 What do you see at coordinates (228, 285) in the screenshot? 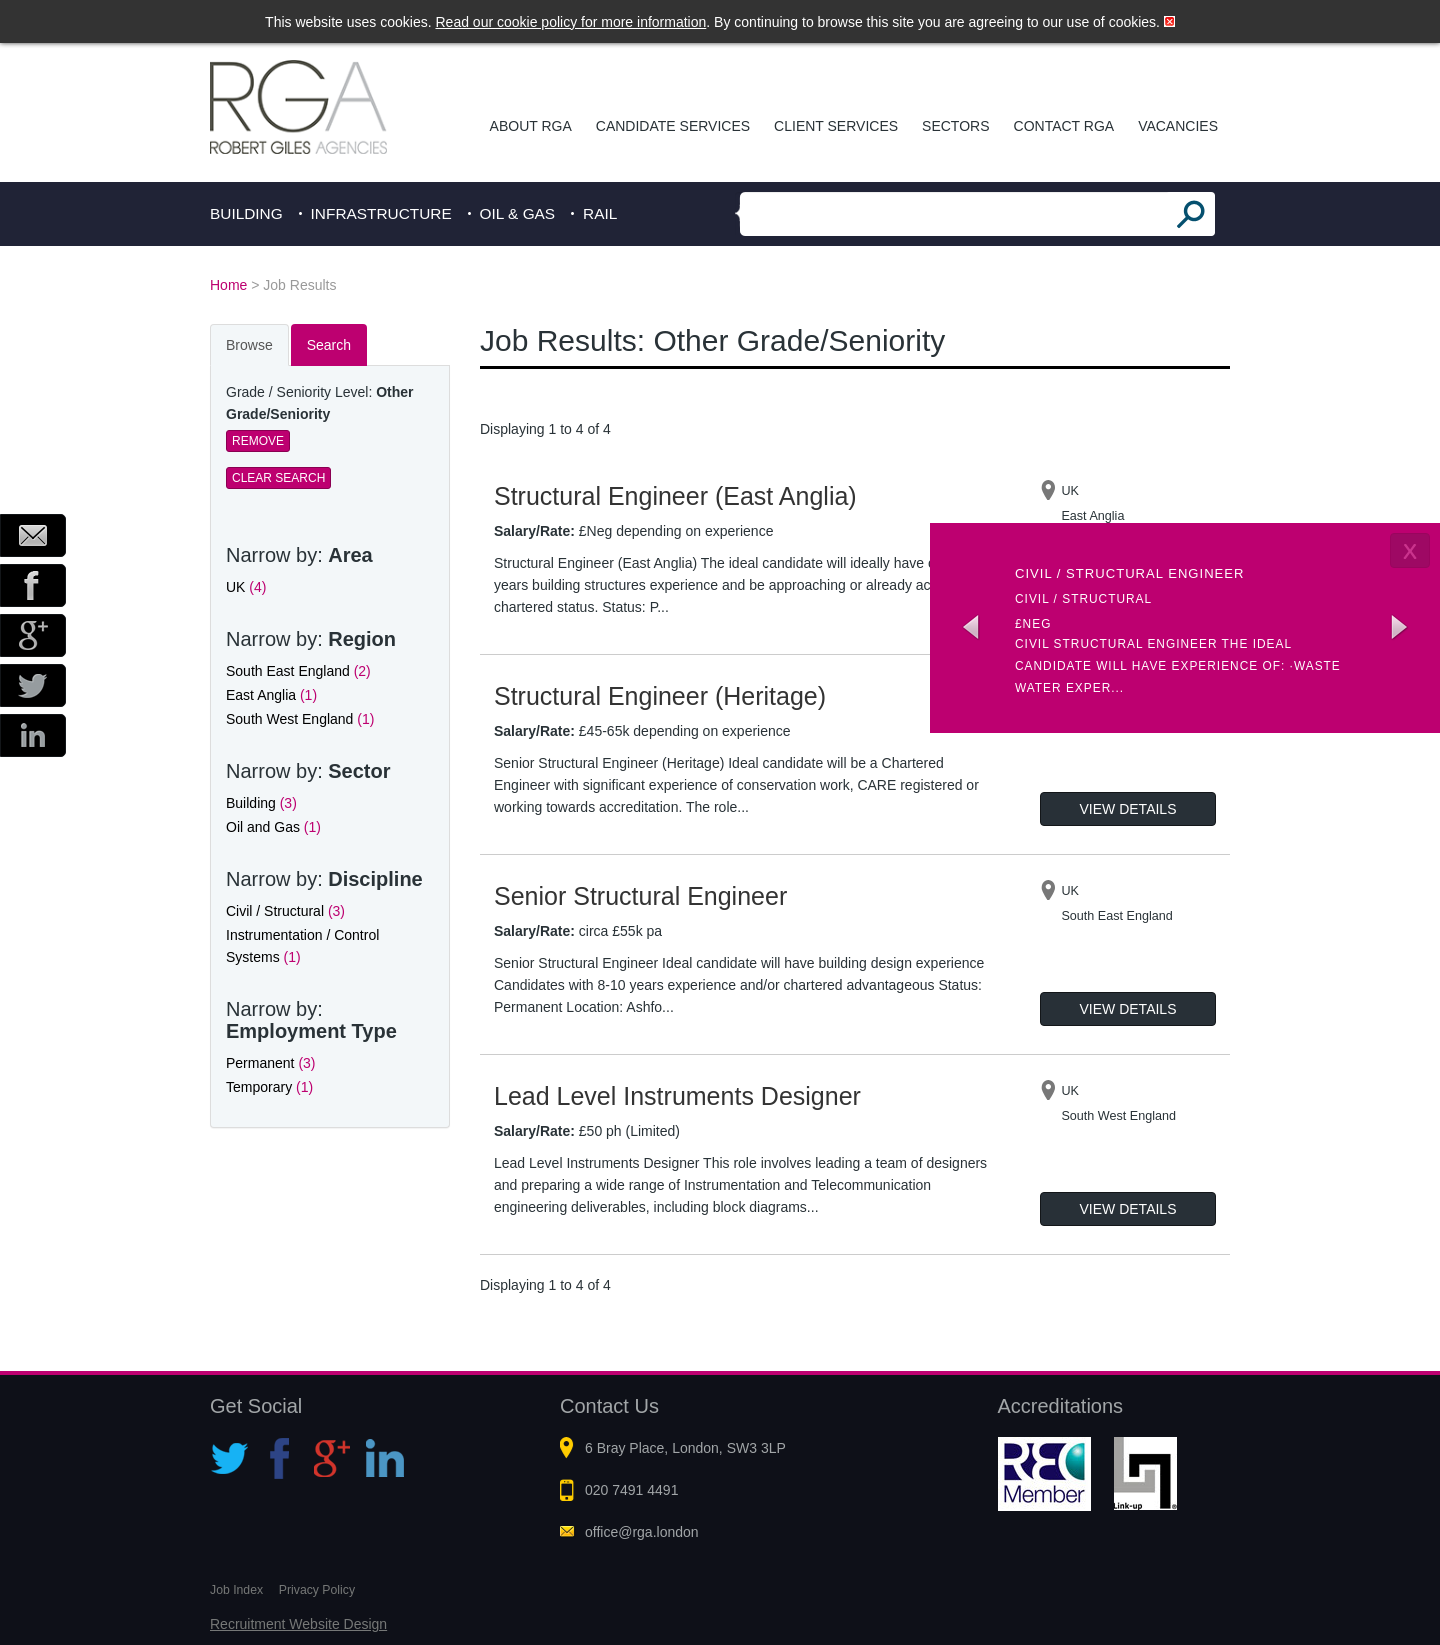
I see `Home` at bounding box center [228, 285].